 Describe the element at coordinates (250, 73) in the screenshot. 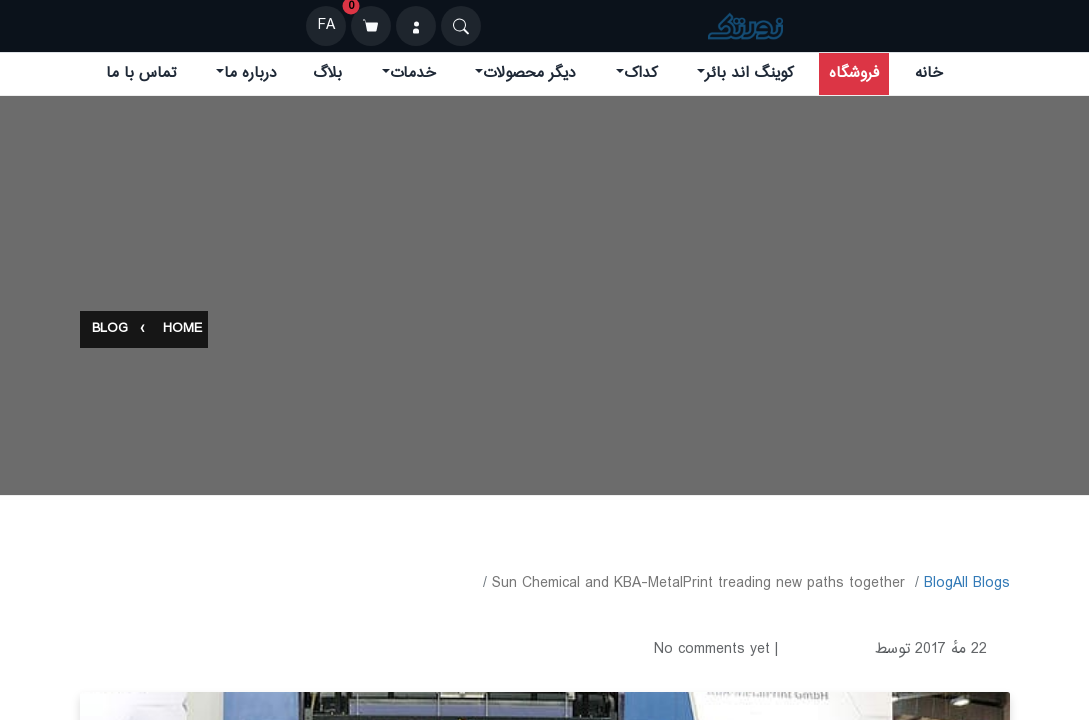

I see `درباره ما` at that location.